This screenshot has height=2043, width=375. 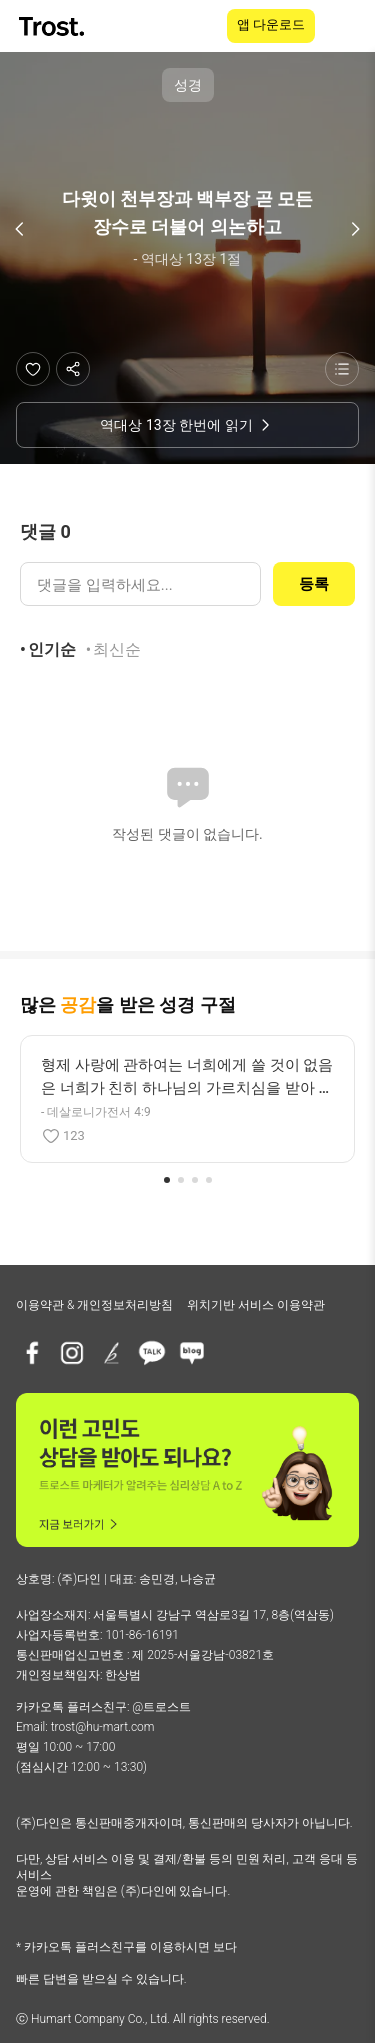 I want to click on [댓글 입력], so click(x=140, y=584).